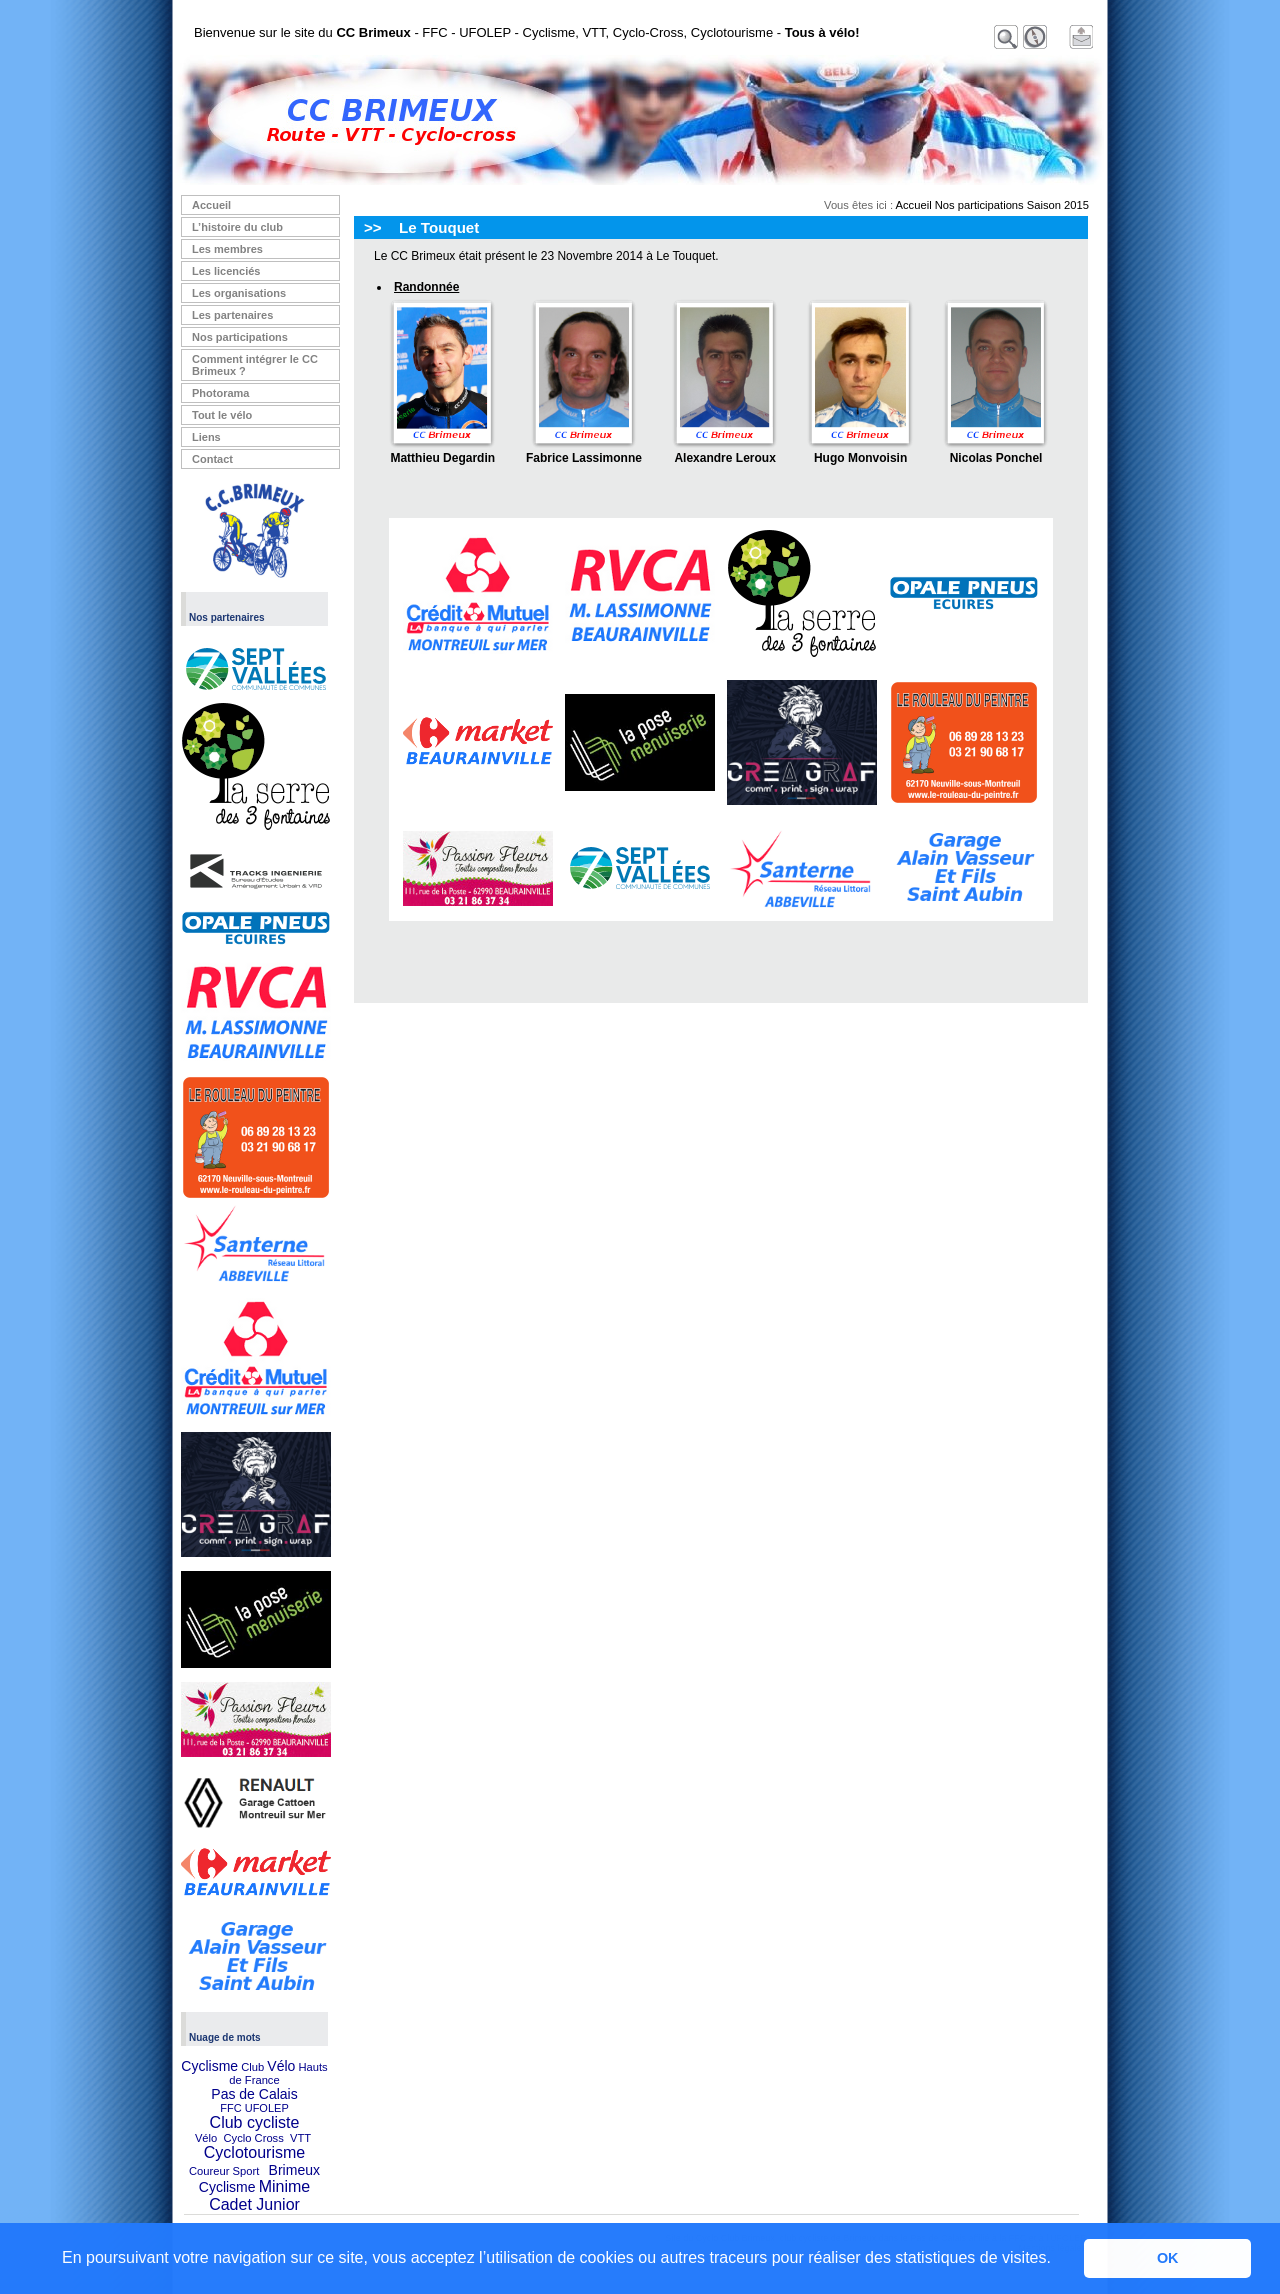 Image resolution: width=1280 pixels, height=2294 pixels. Describe the element at coordinates (232, 315) in the screenshot. I see `Les partenaires` at that location.